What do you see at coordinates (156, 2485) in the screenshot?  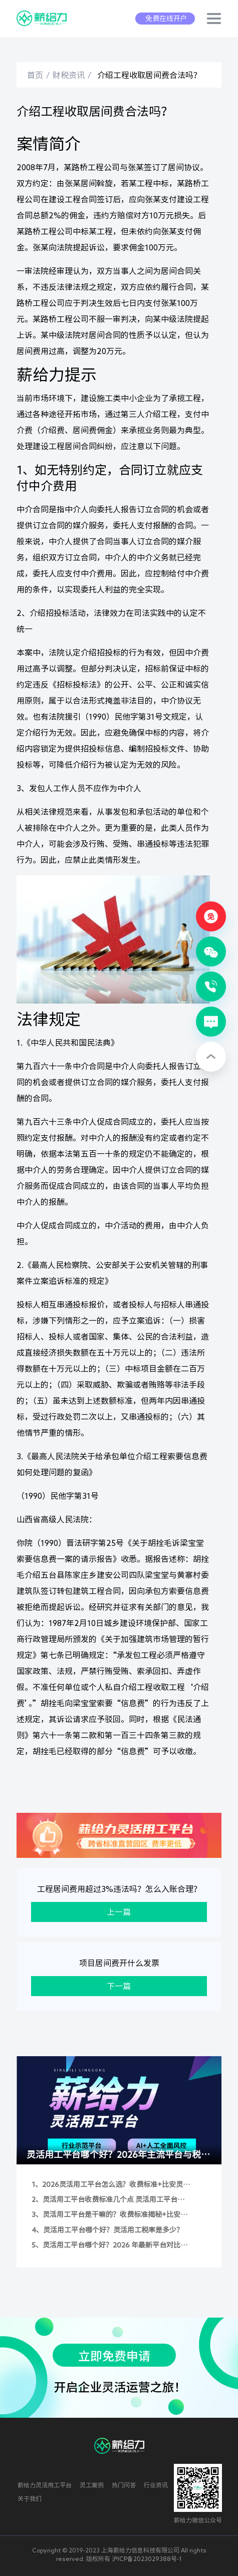 I see `行业资讯` at bounding box center [156, 2485].